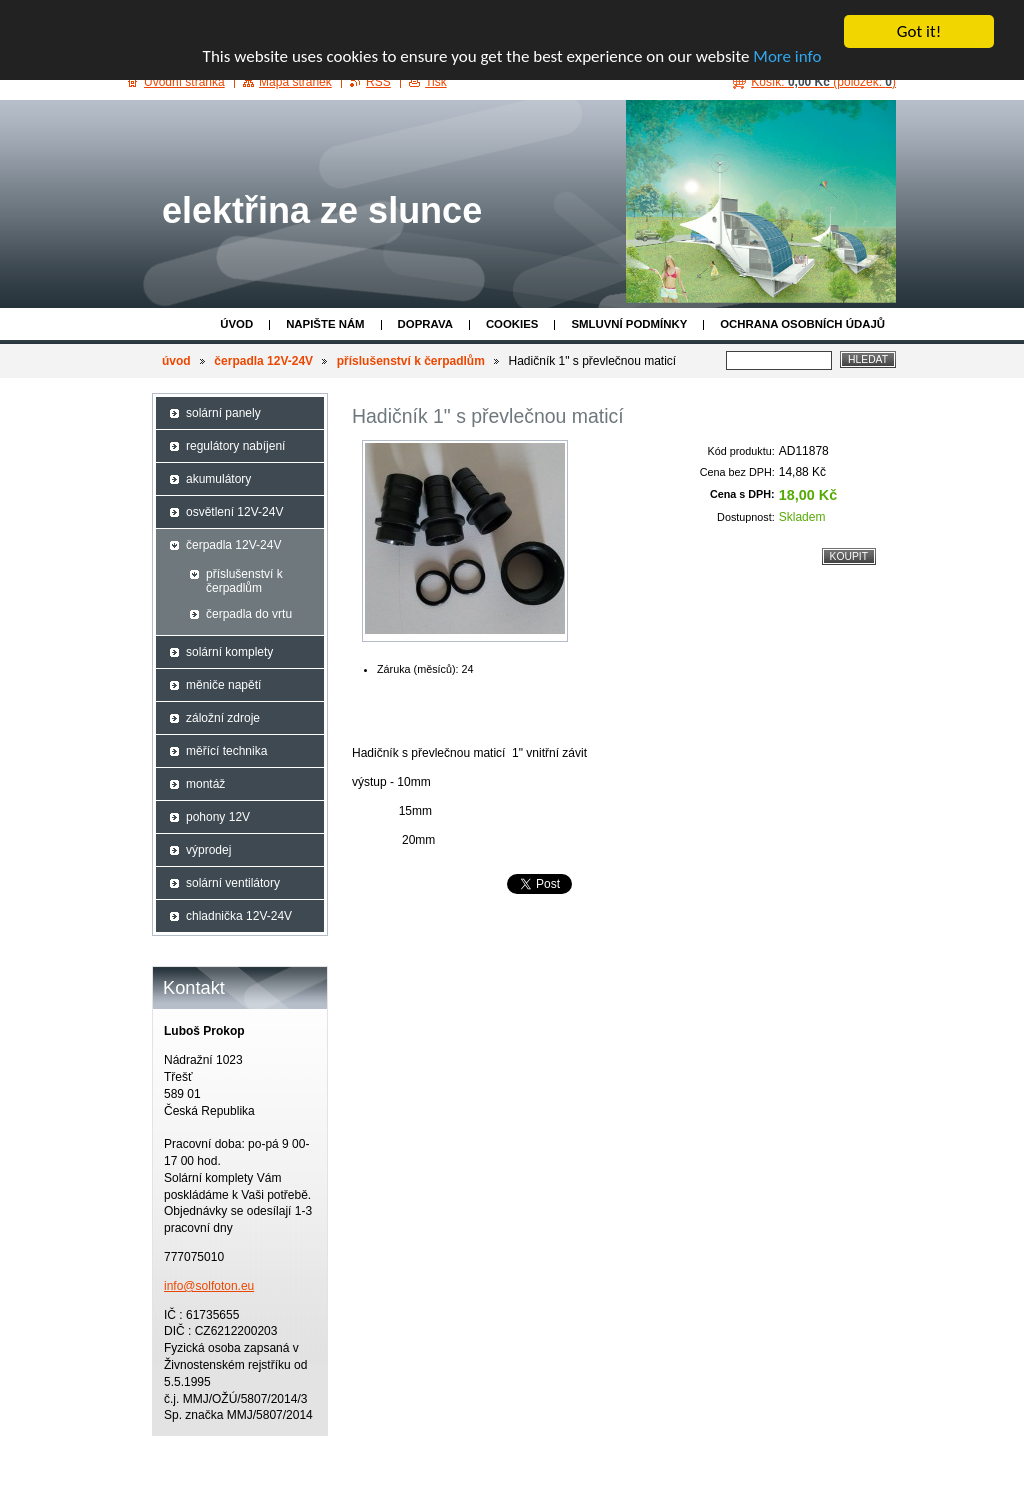  What do you see at coordinates (184, 82) in the screenshot?
I see `Úvodní stránka` at bounding box center [184, 82].